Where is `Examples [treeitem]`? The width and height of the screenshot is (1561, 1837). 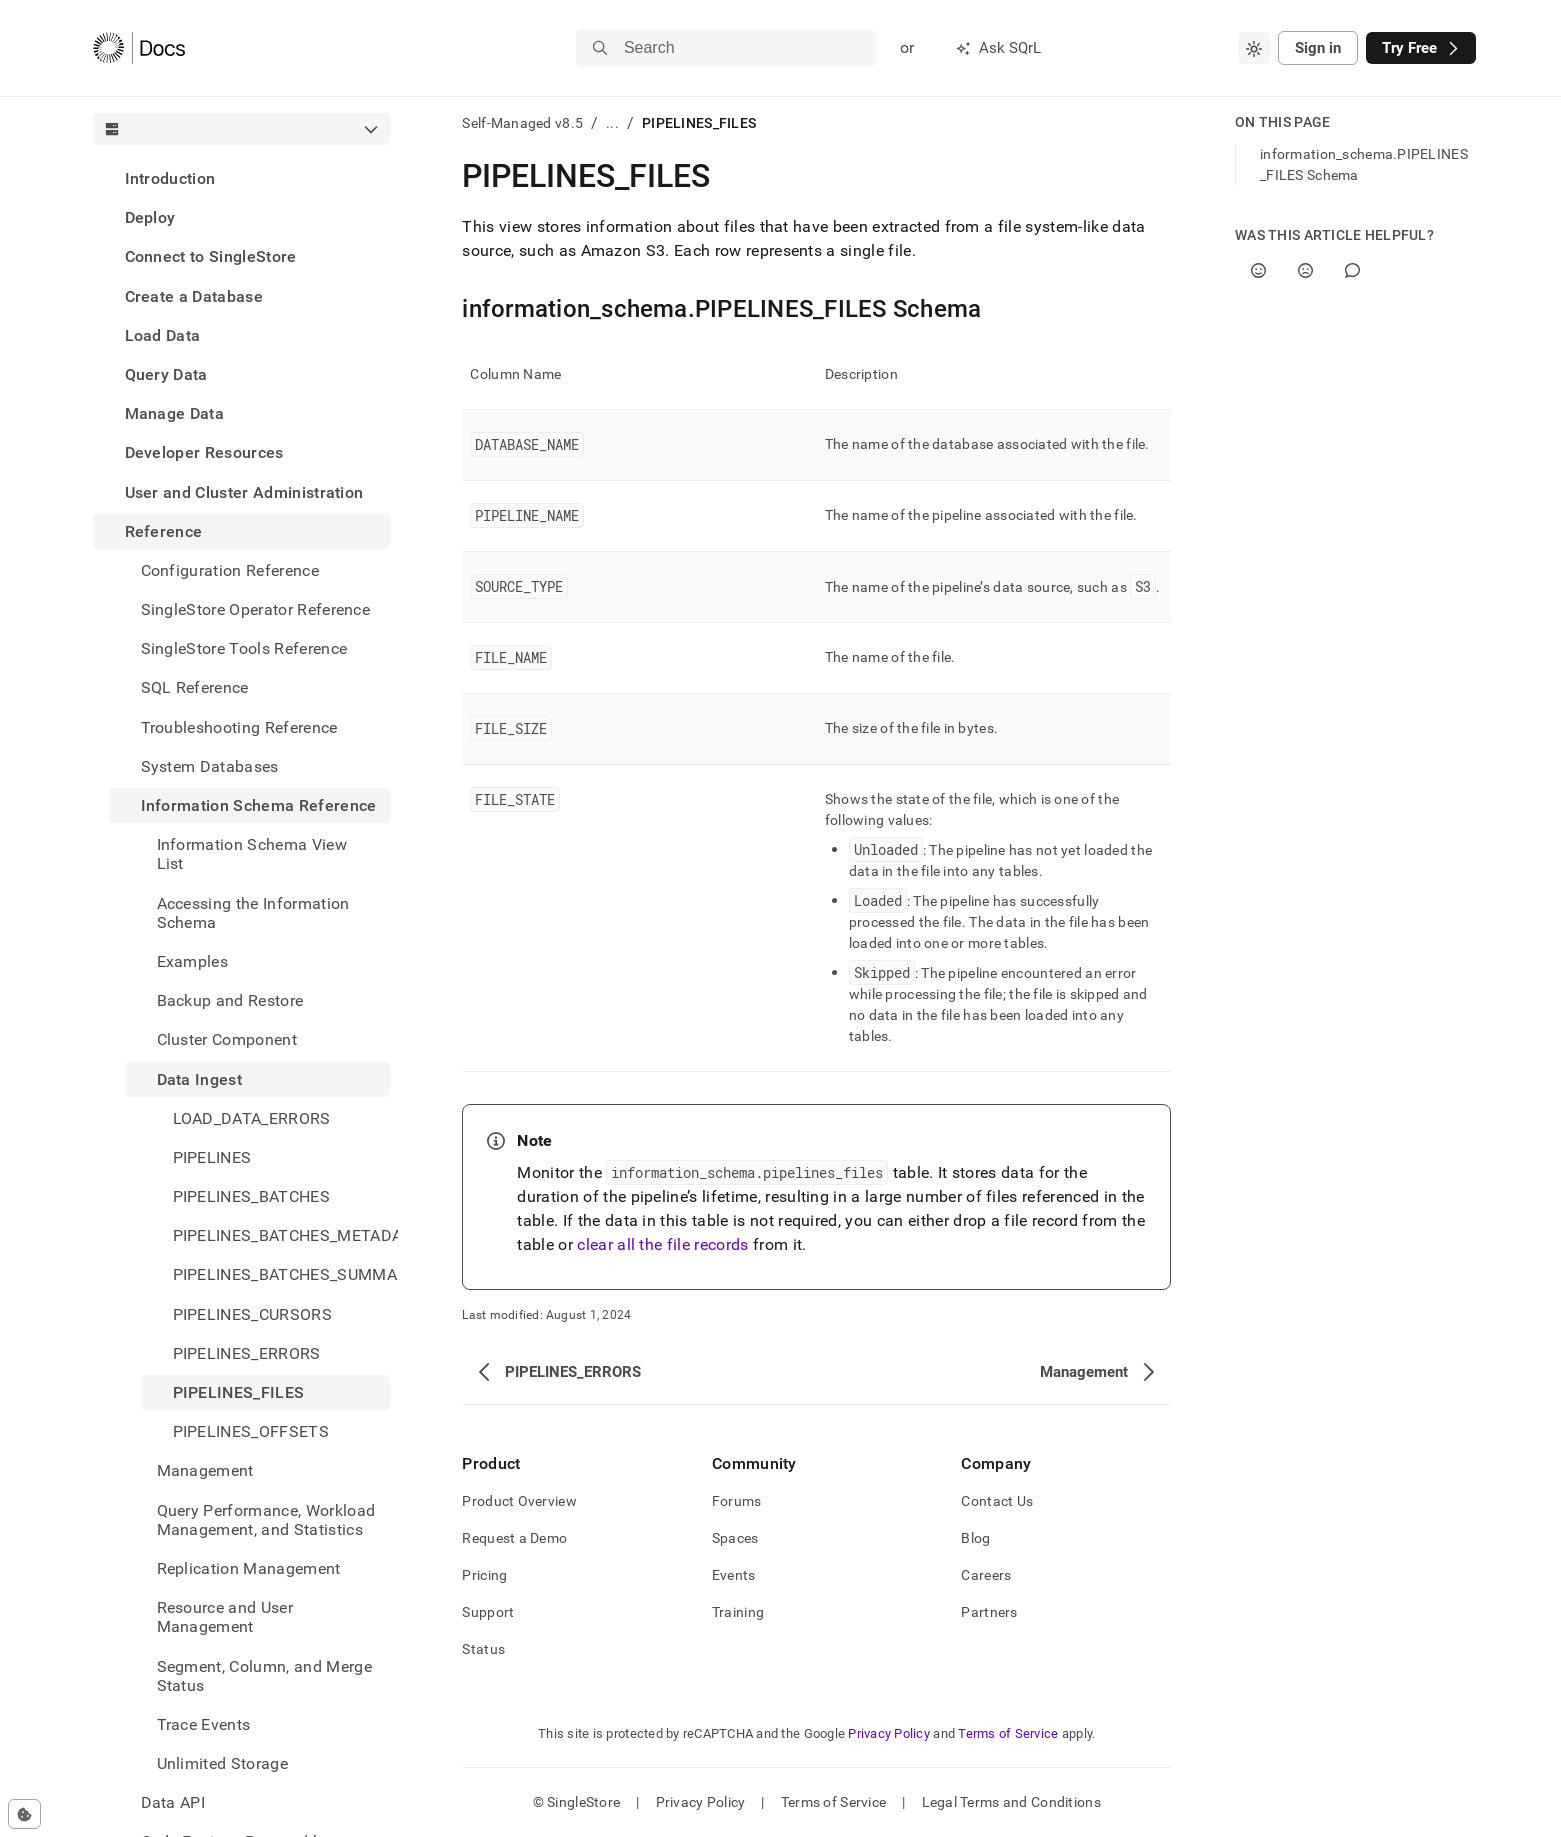
Examples [treeitem] is located at coordinates (193, 961).